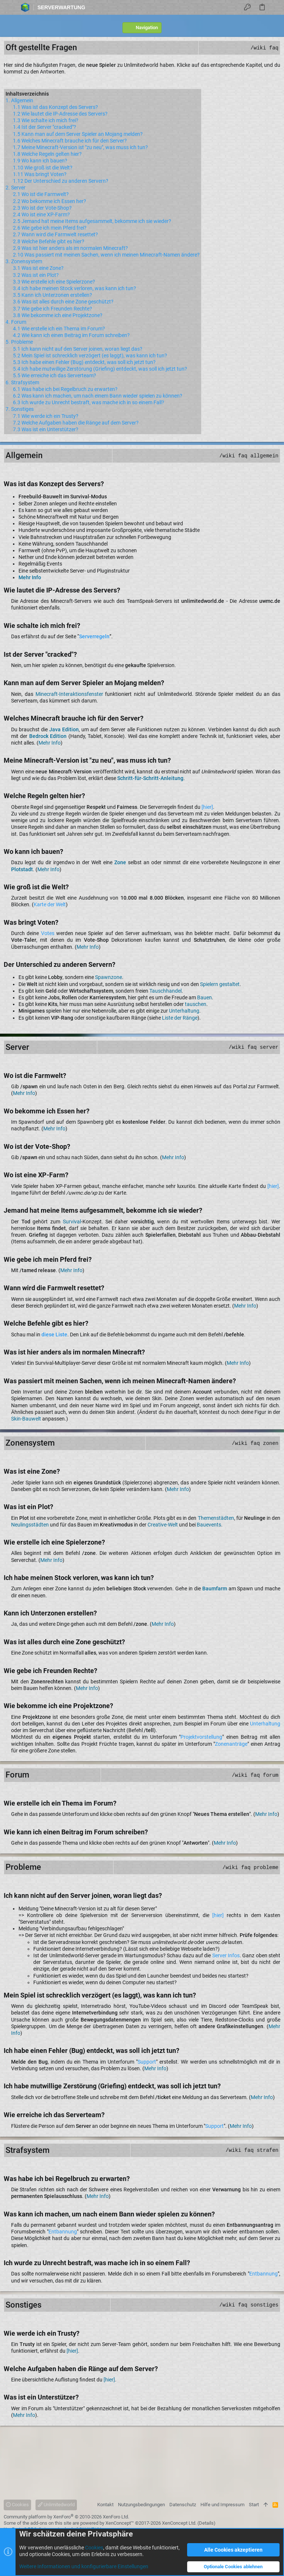  What do you see at coordinates (48, 736) in the screenshot?
I see `Bedrock Edition` at bounding box center [48, 736].